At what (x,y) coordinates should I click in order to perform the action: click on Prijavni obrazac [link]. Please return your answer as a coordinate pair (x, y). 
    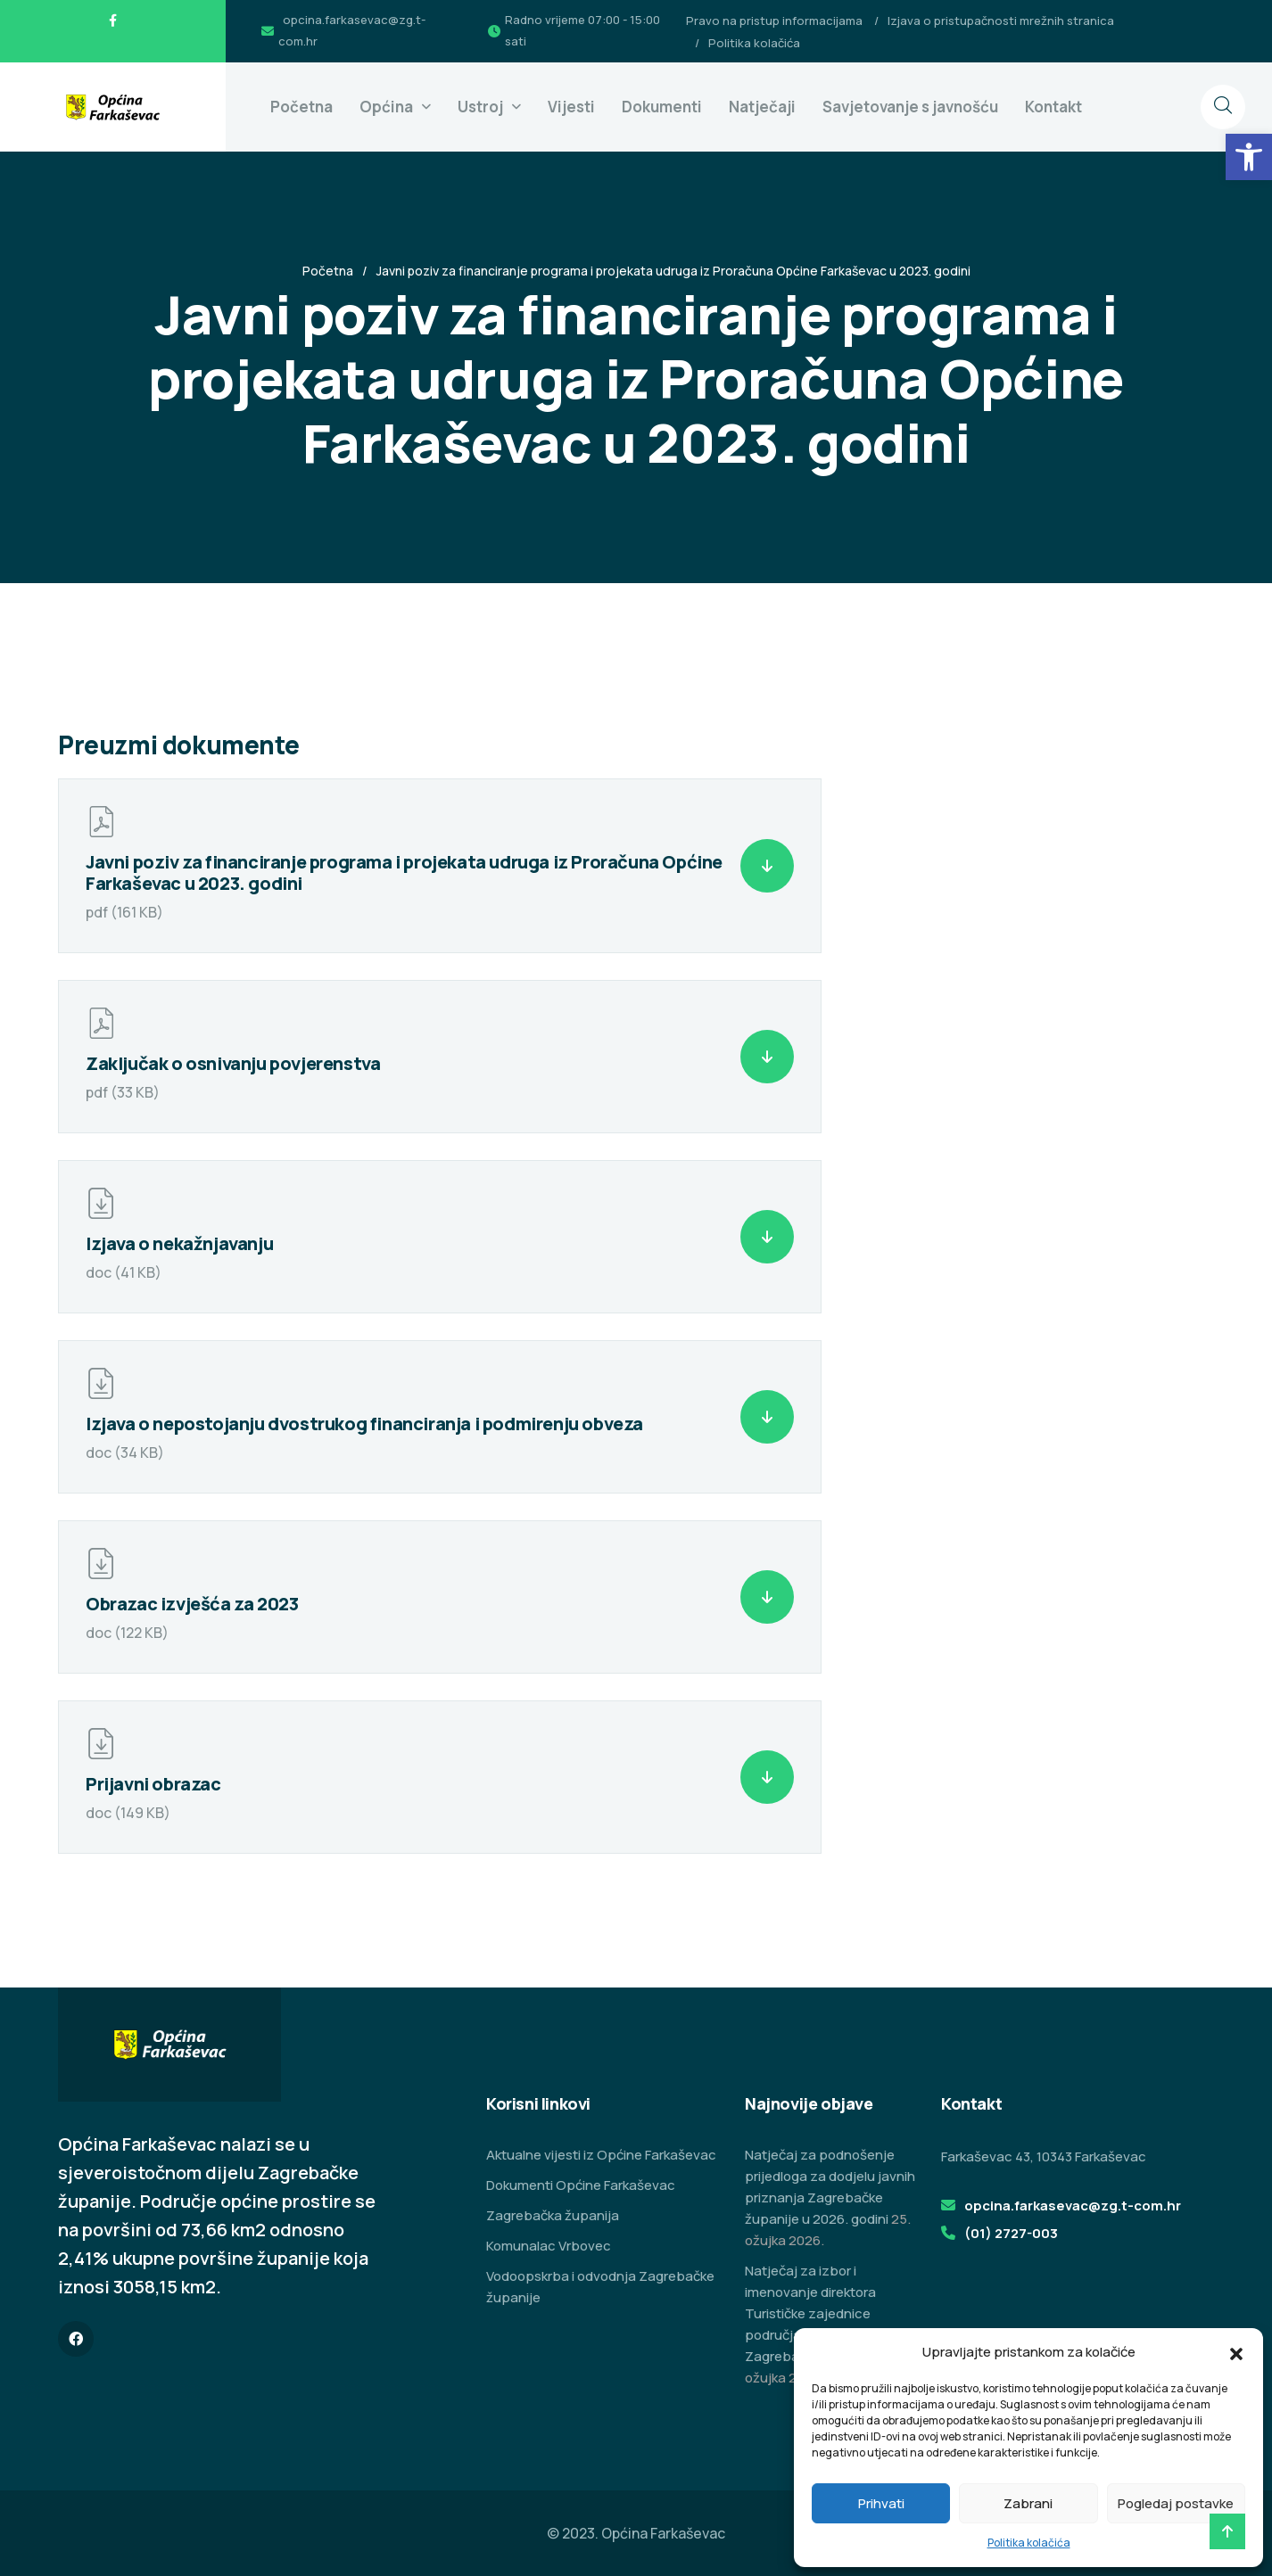
    Looking at the image, I should click on (153, 1784).